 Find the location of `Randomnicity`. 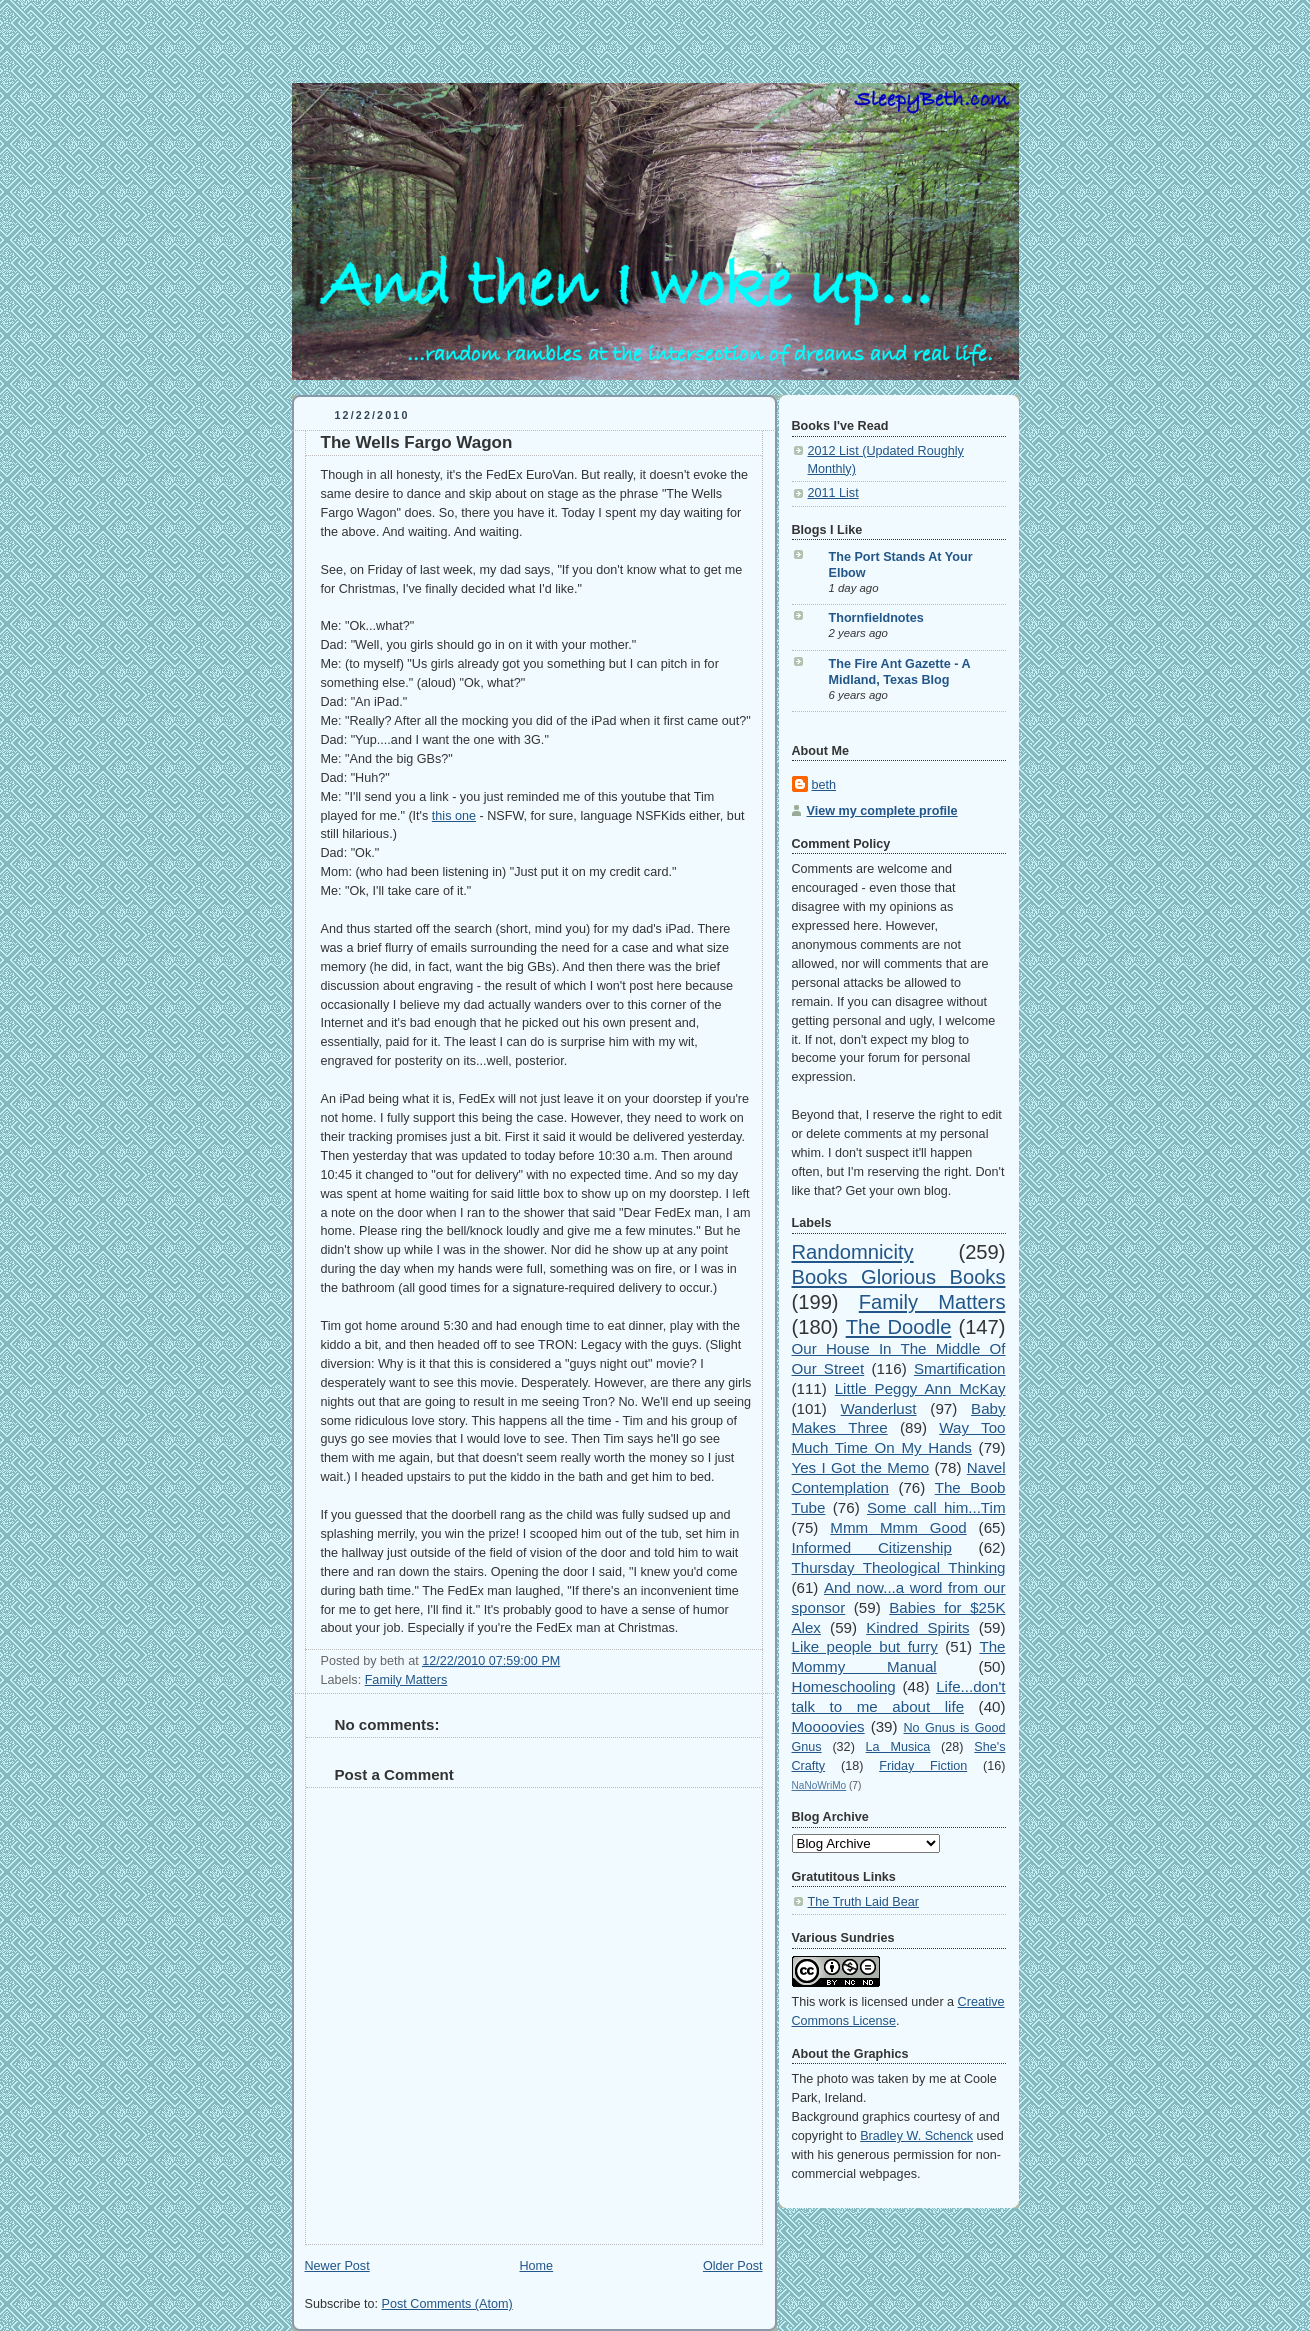

Randomnicity is located at coordinates (853, 1252).